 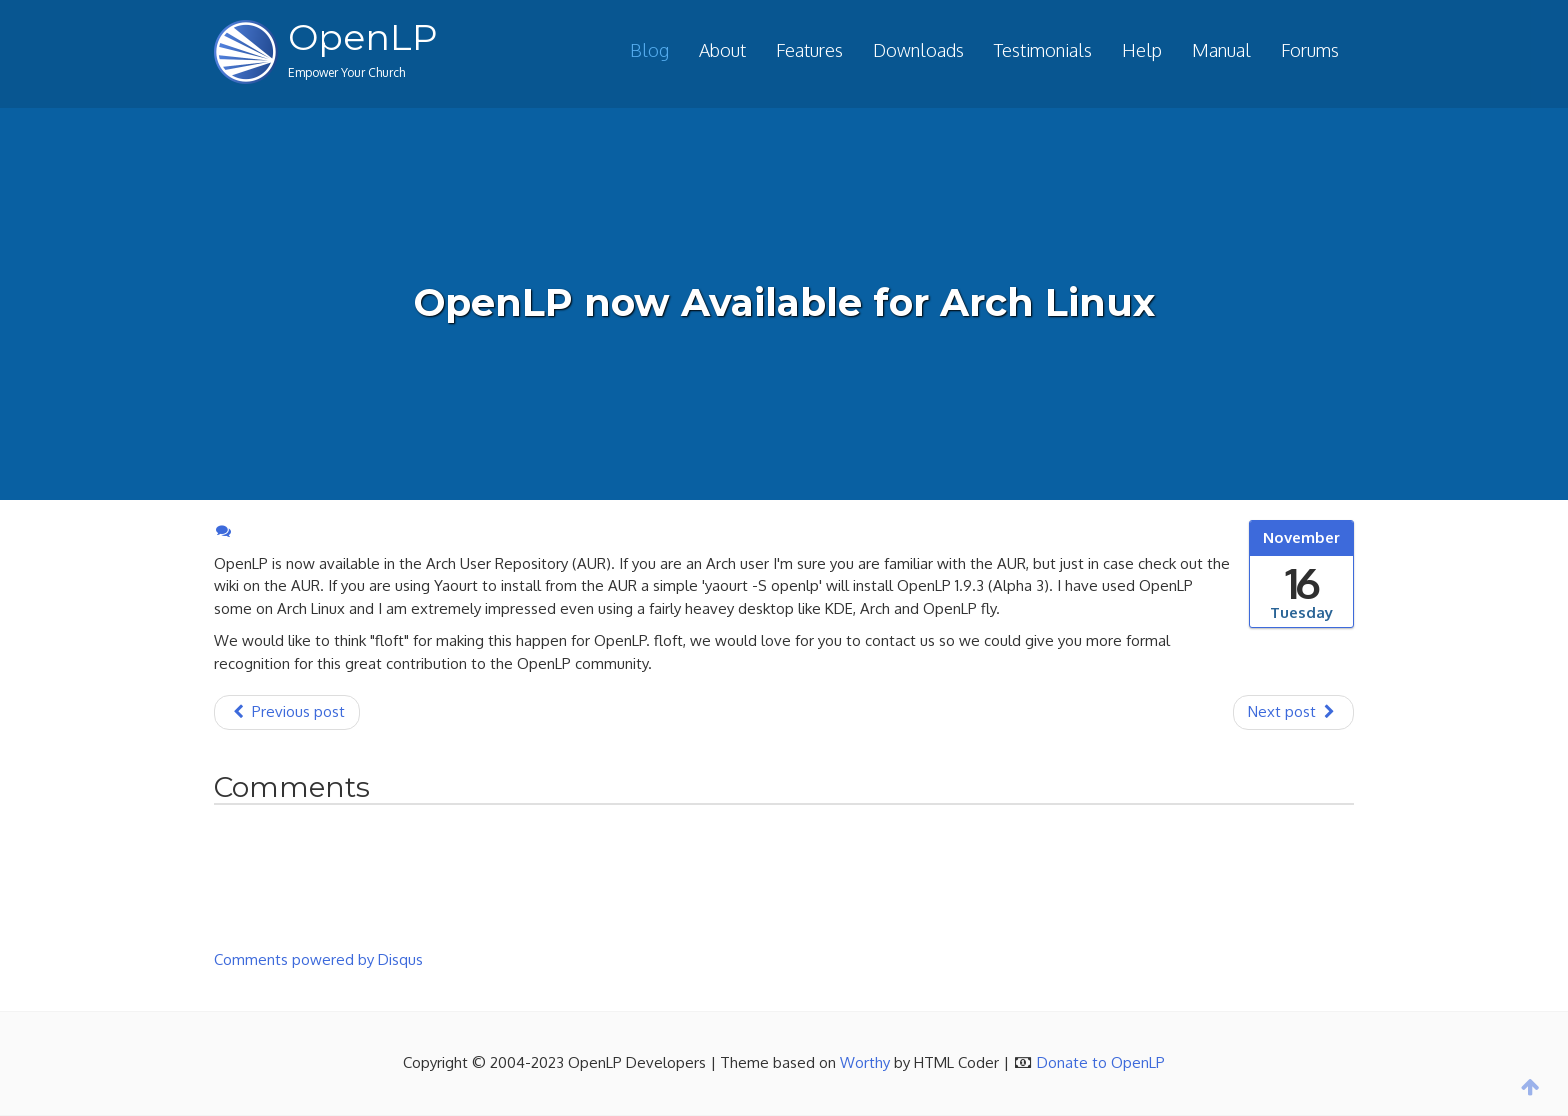 What do you see at coordinates (1221, 50) in the screenshot?
I see `Manual` at bounding box center [1221, 50].